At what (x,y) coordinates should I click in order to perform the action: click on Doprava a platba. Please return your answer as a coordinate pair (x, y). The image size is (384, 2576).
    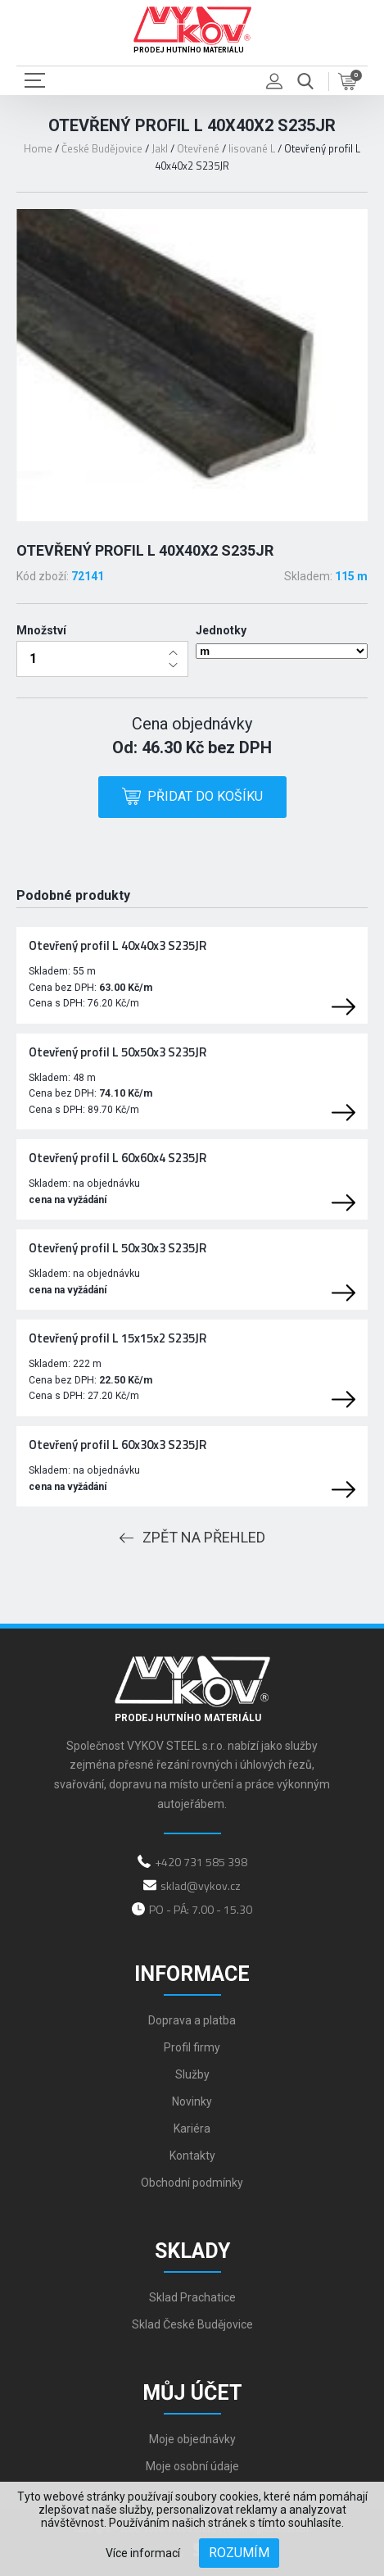
    Looking at the image, I should click on (192, 2020).